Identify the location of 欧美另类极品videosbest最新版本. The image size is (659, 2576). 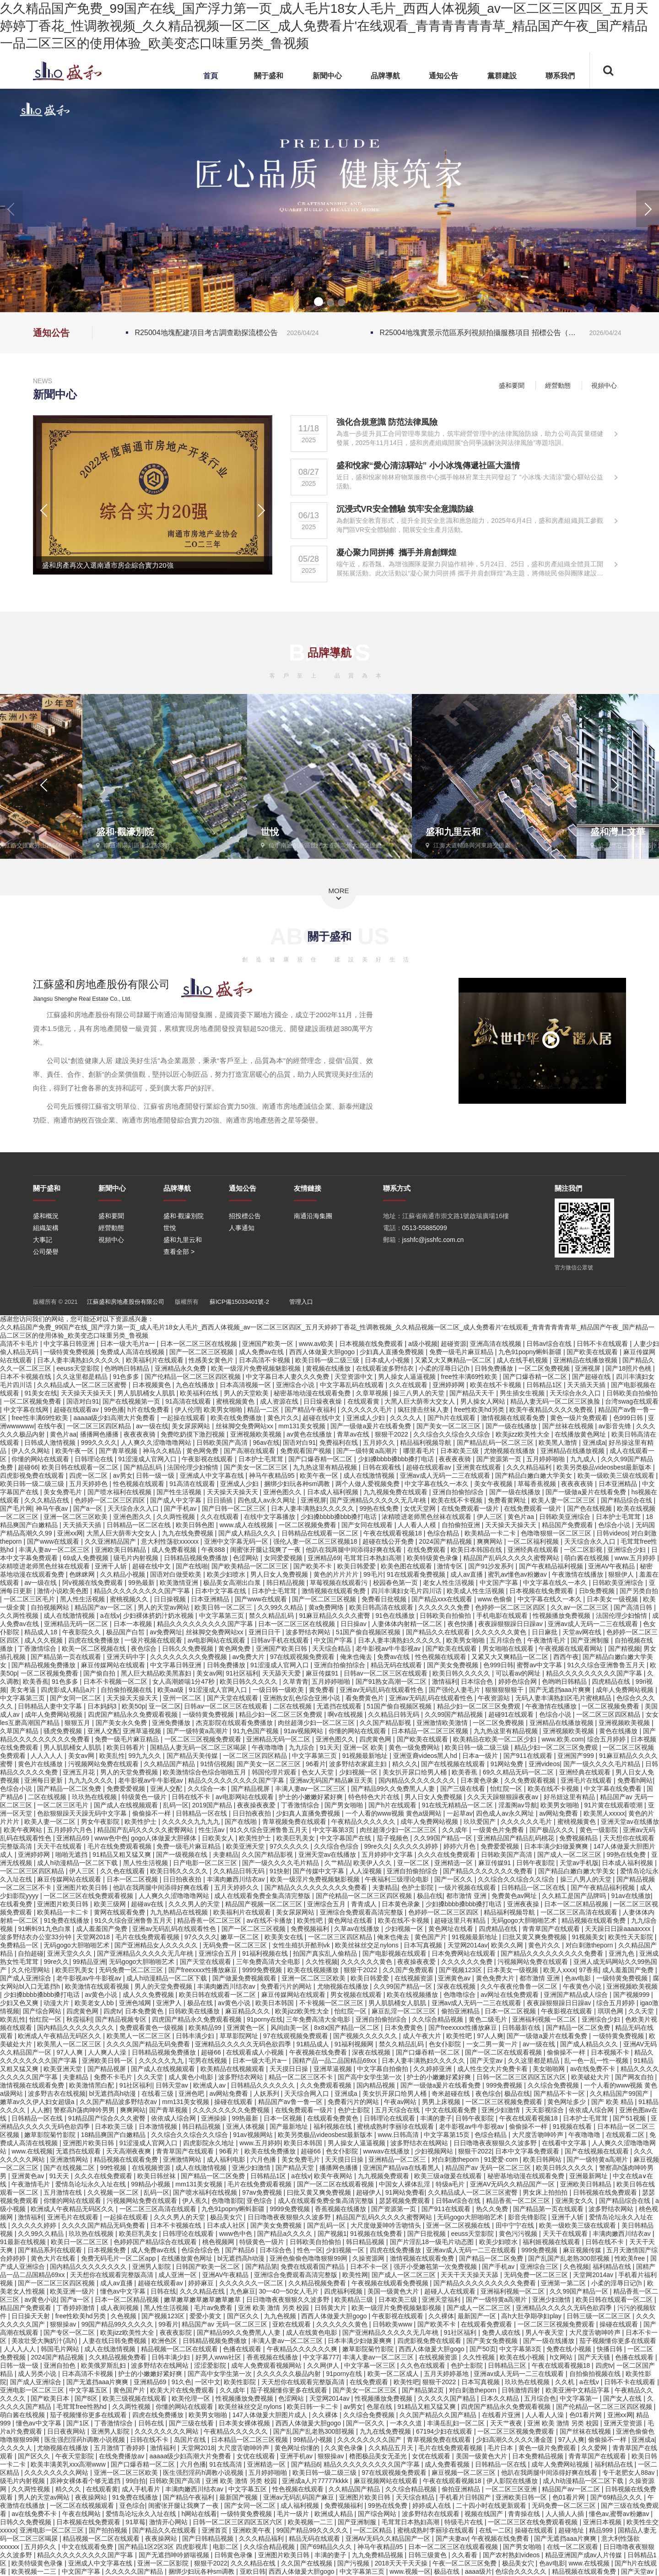
(604, 1467).